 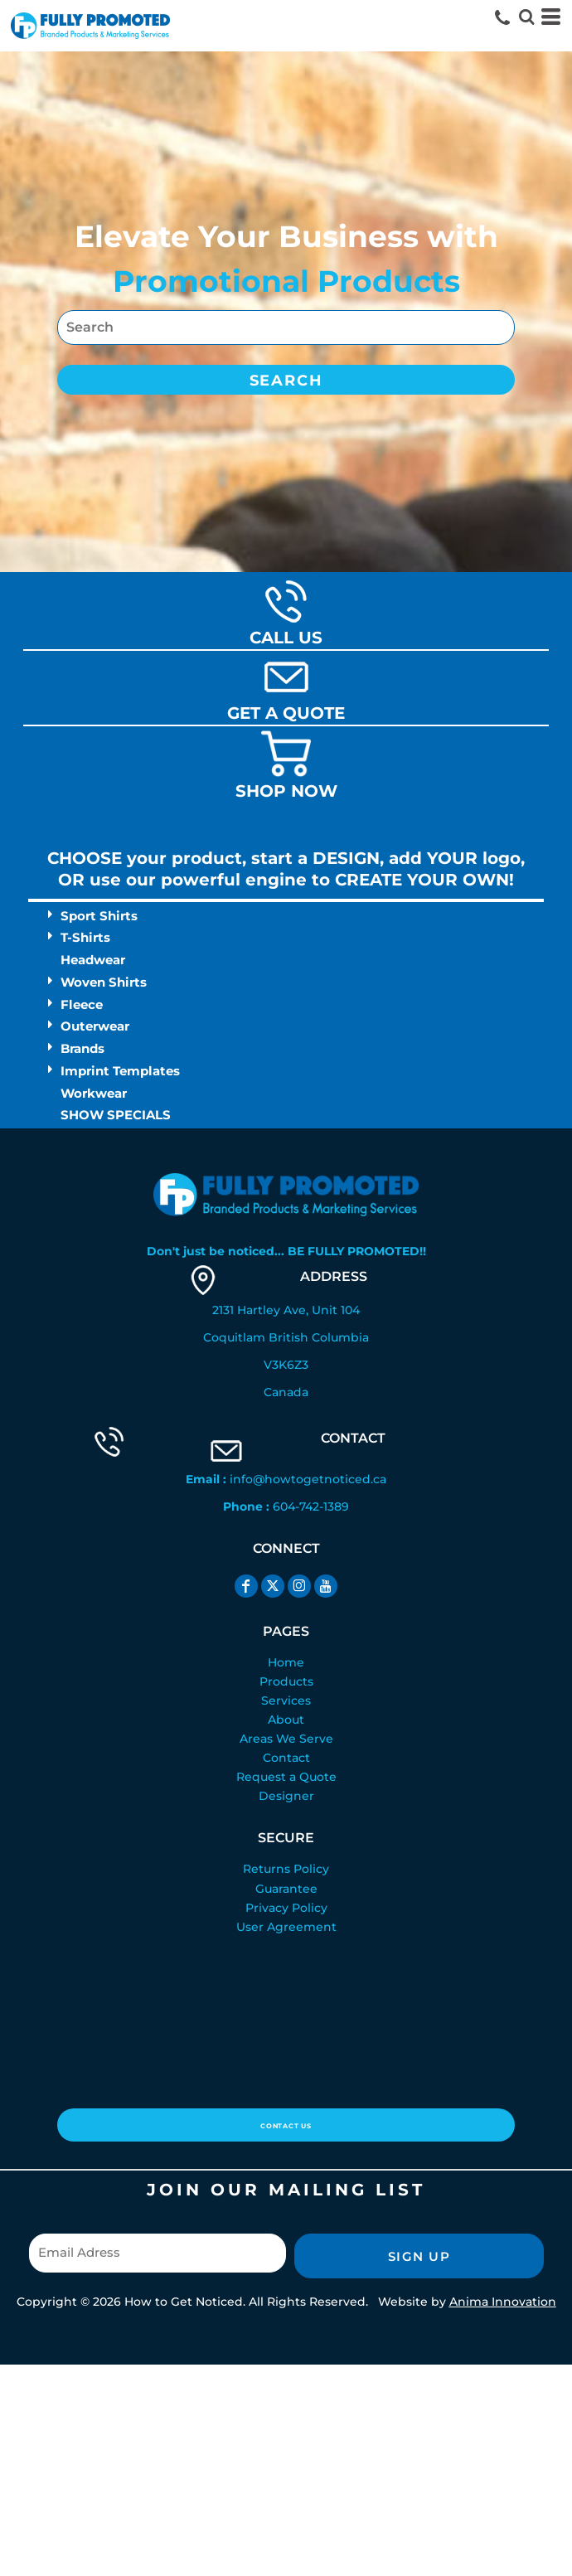 What do you see at coordinates (82, 1004) in the screenshot?
I see `Fleece` at bounding box center [82, 1004].